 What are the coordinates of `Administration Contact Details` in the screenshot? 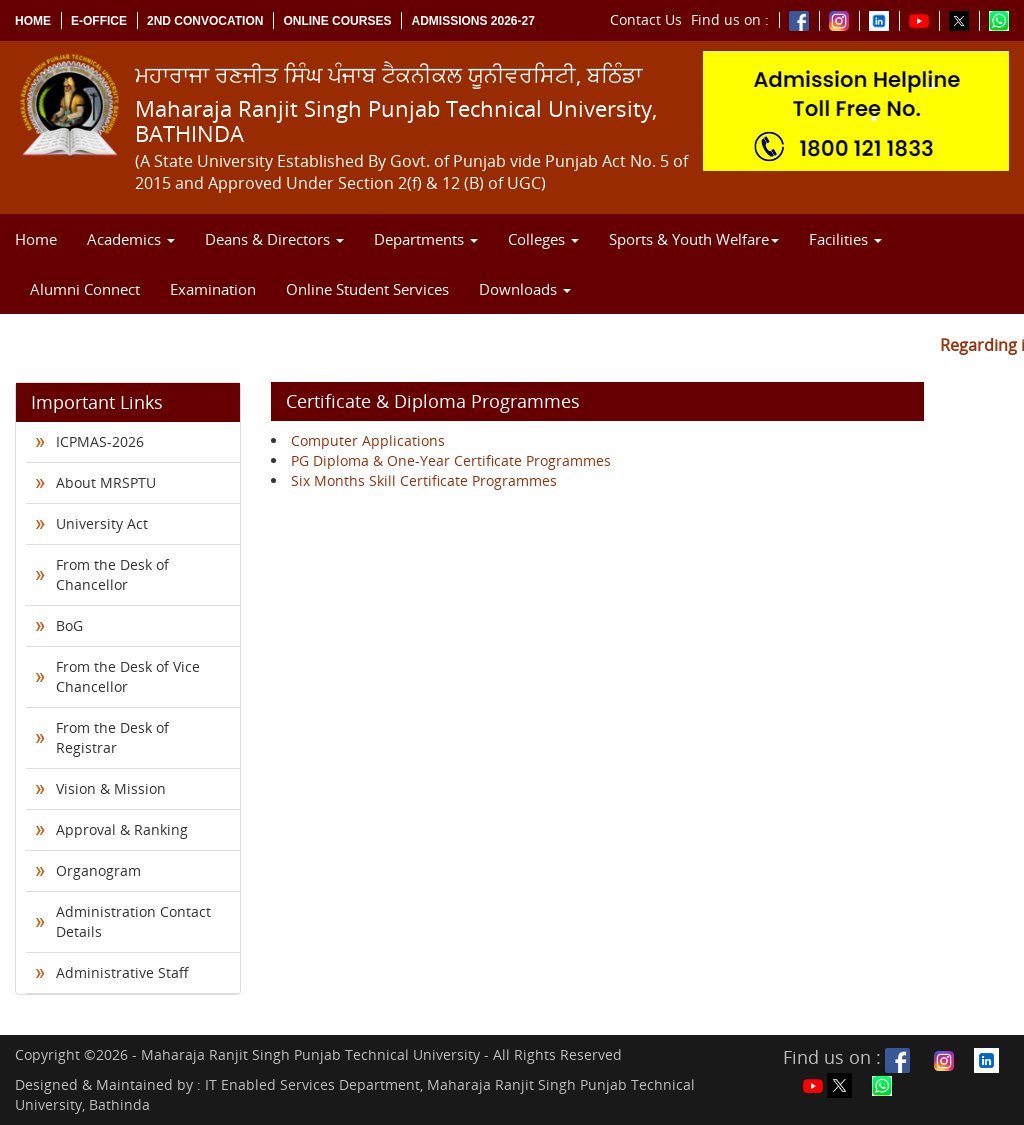 It's located at (133, 921).